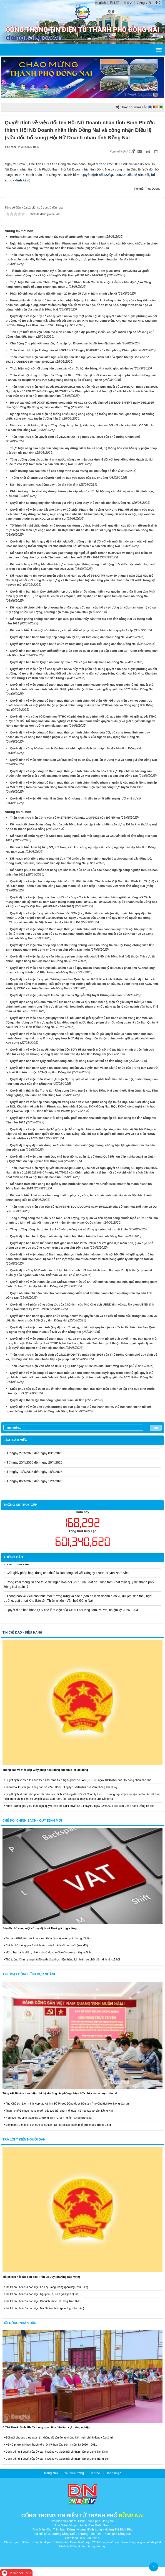 The height and width of the screenshot is (2576, 165). Describe the element at coordinates (47, 1400) in the screenshot. I see `Quyết định thành lập Hội đồng nghĩa vụ quân sự tỉnh` at that location.